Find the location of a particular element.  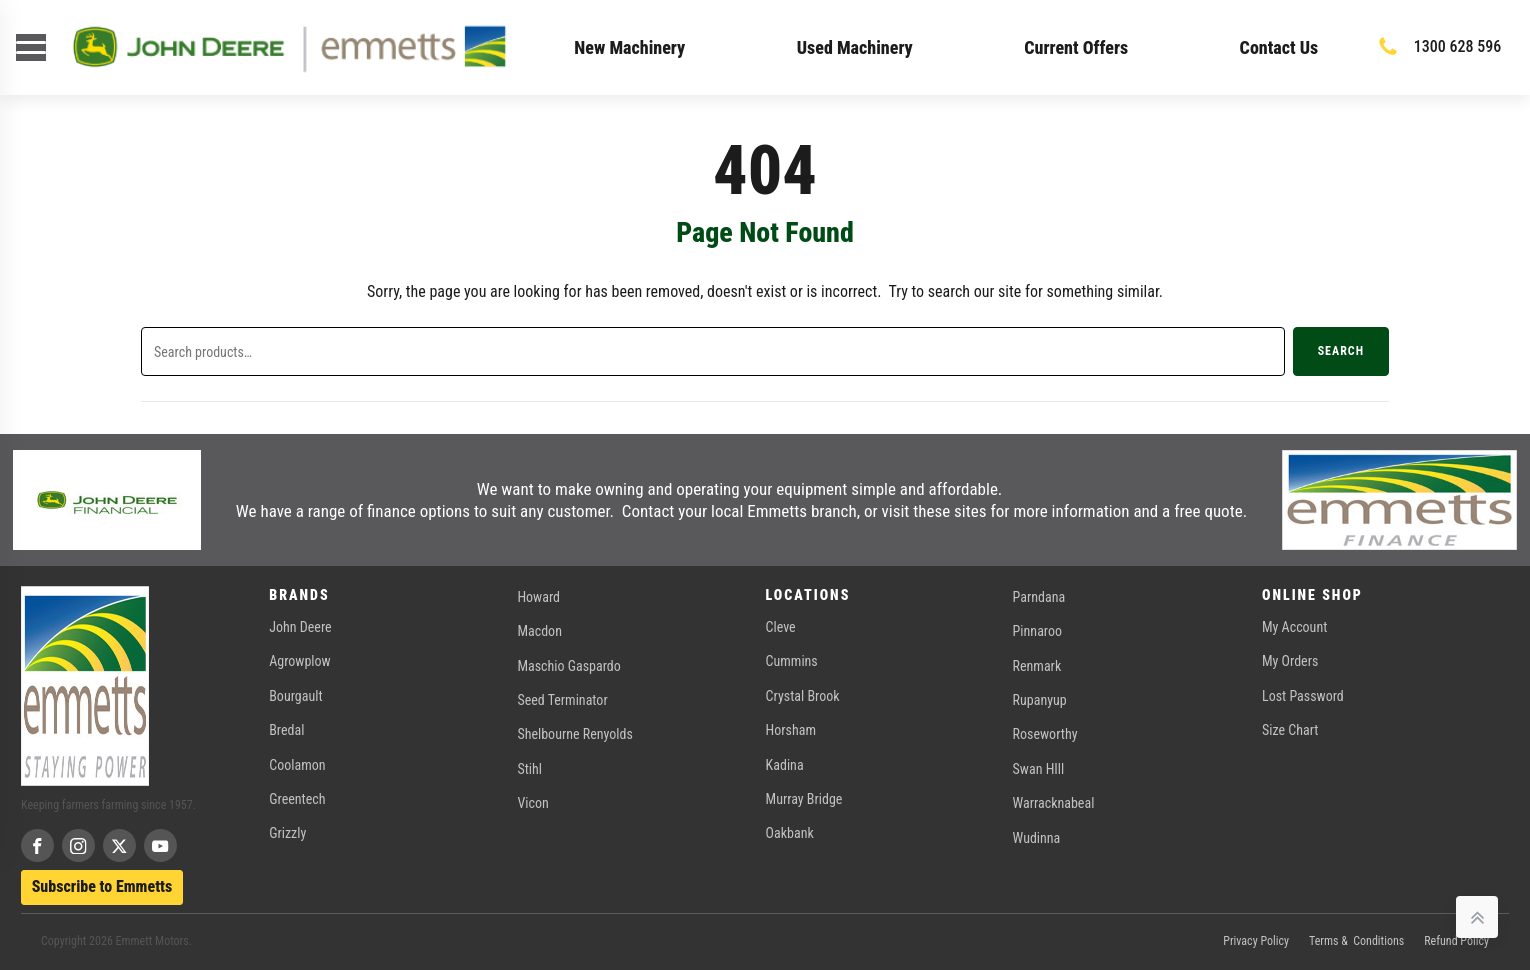

Horsham is located at coordinates (791, 730).